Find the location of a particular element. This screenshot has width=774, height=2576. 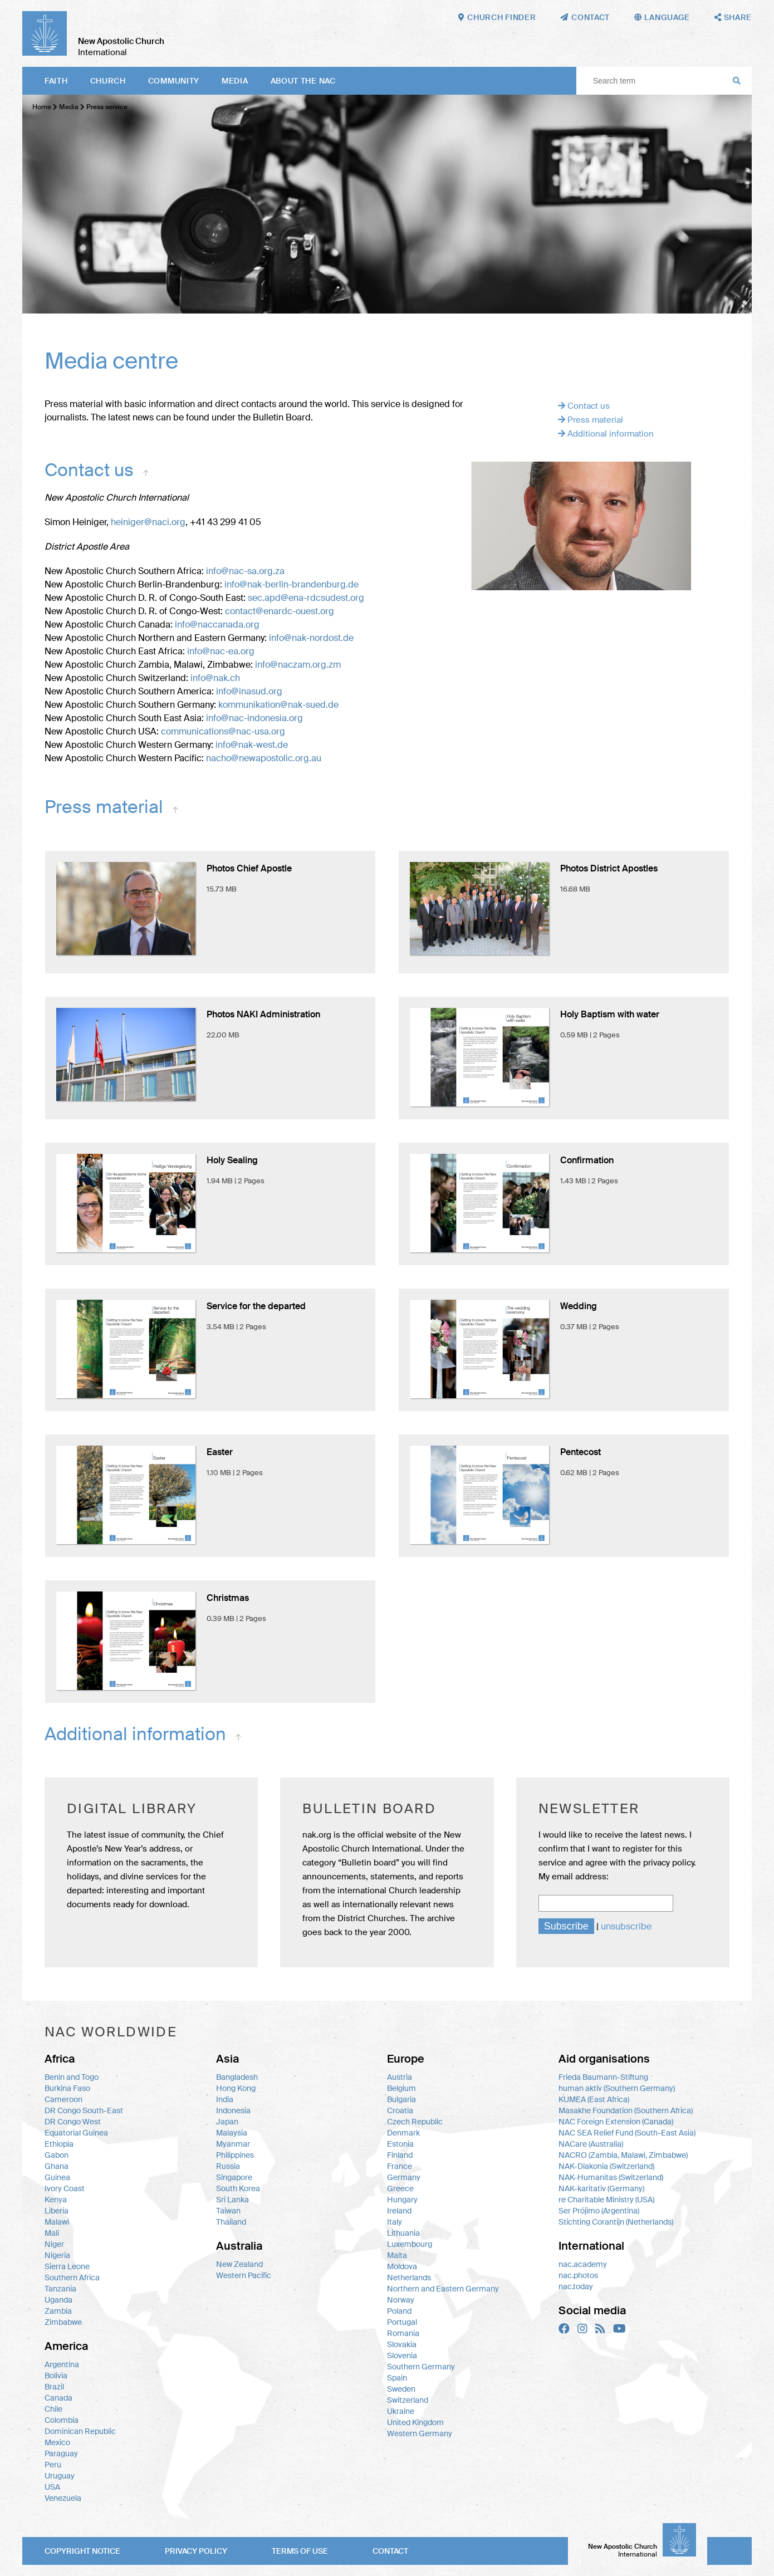

Taiwan is located at coordinates (228, 2211).